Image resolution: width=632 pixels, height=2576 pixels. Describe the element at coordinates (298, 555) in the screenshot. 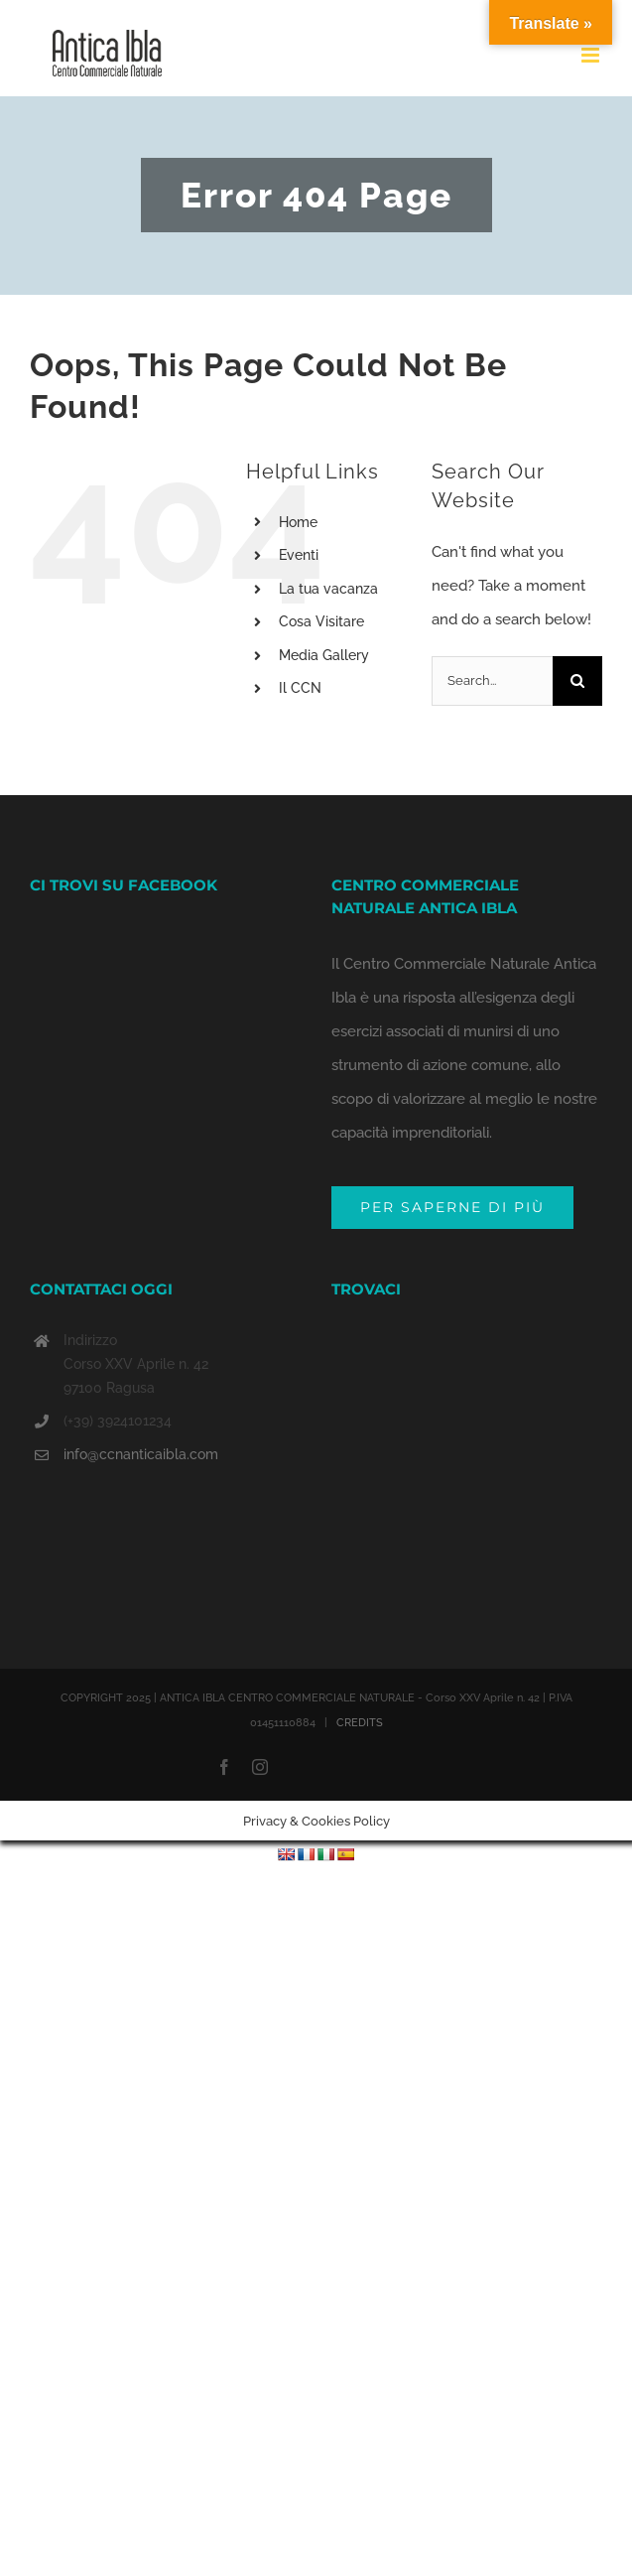

I see `Eventi` at that location.